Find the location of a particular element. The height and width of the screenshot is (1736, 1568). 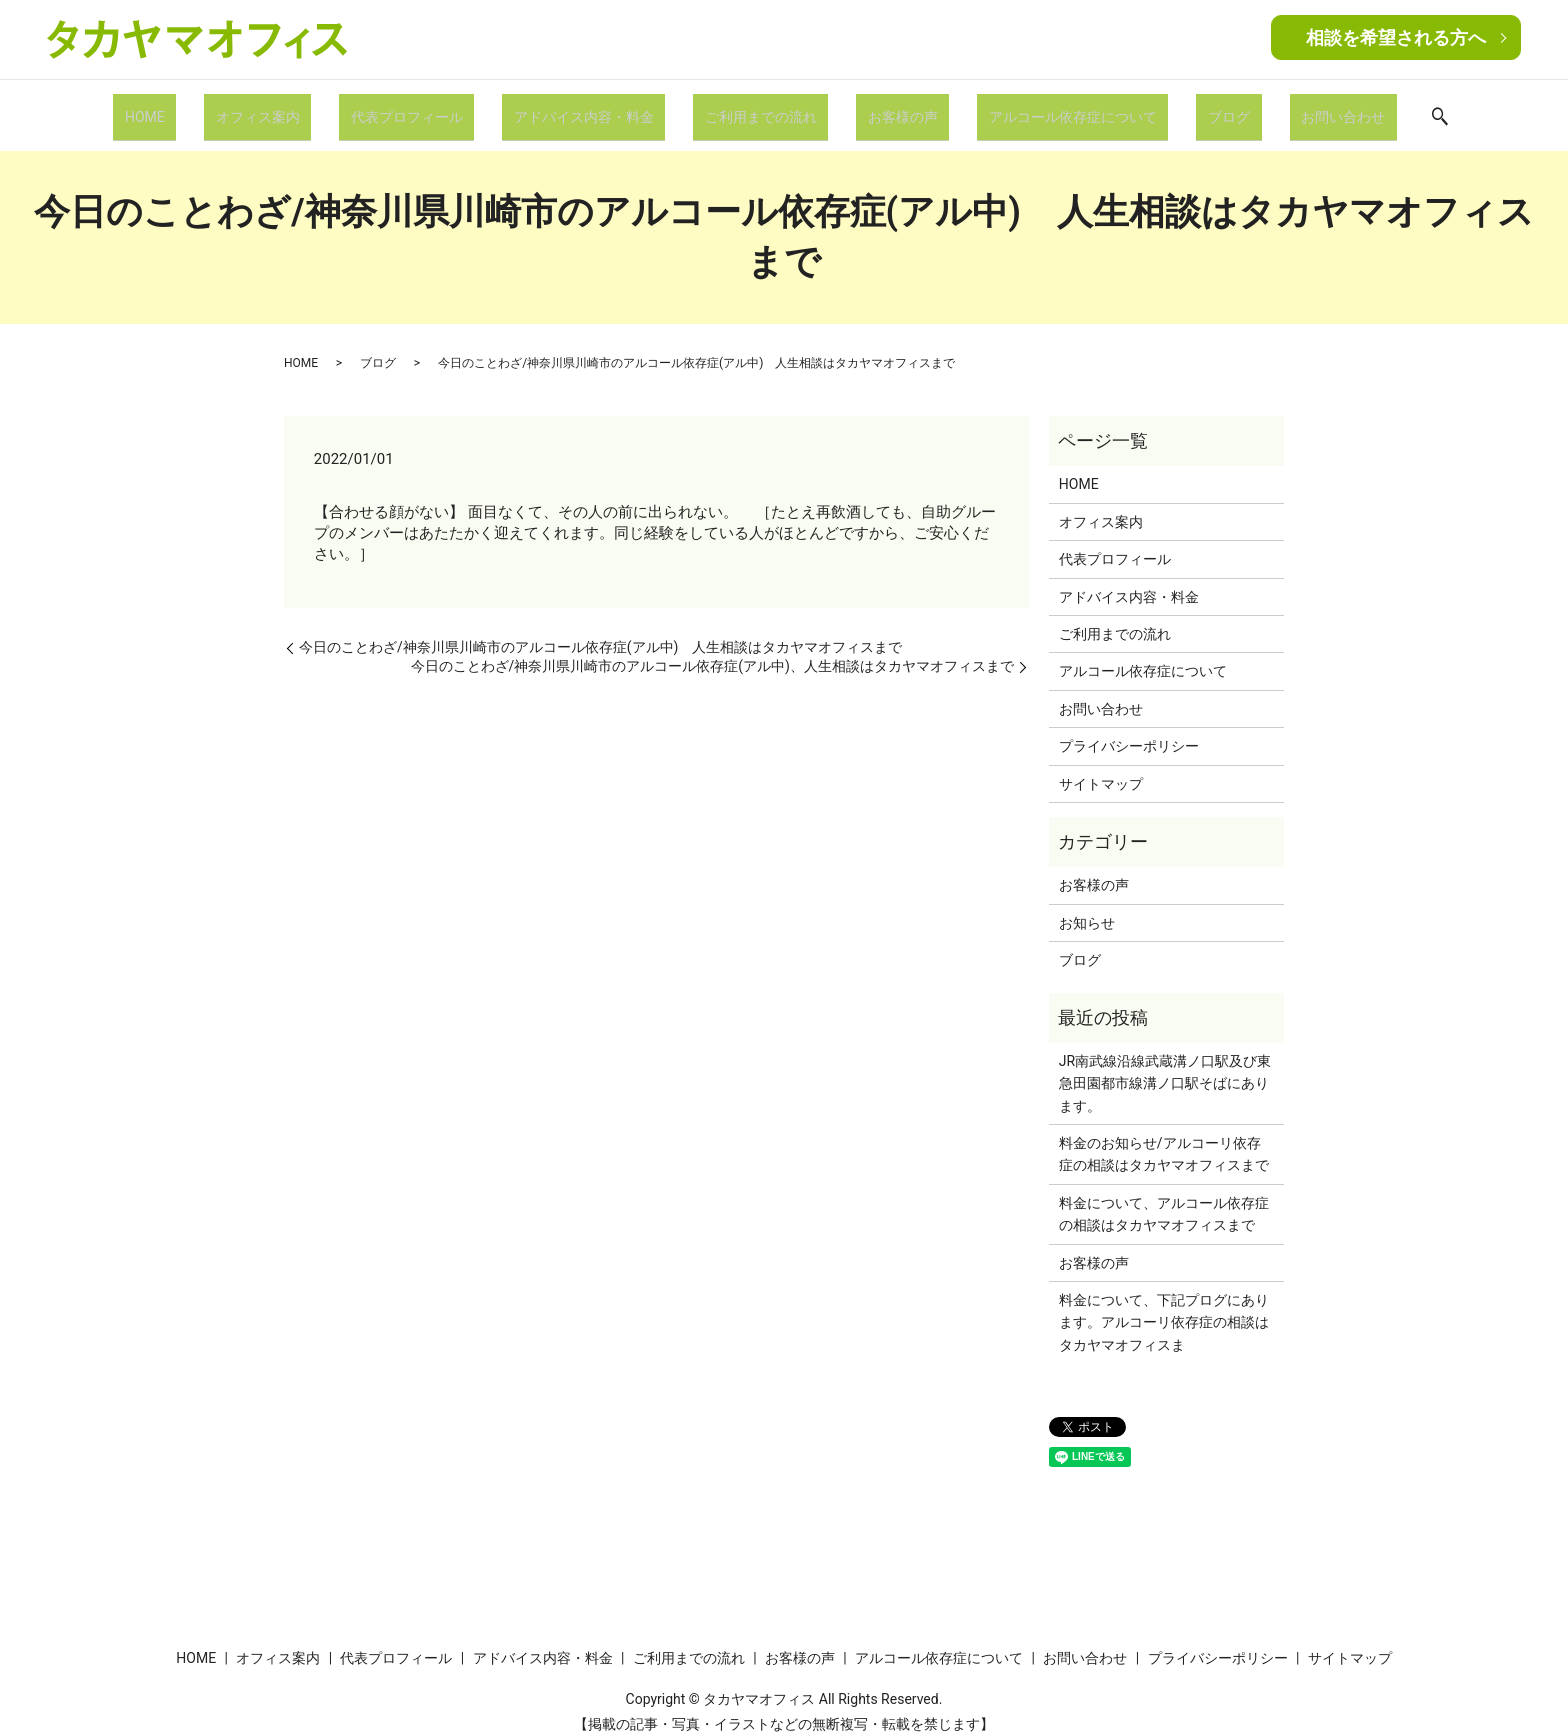

オフィス案内 is located at coordinates (310, 108).